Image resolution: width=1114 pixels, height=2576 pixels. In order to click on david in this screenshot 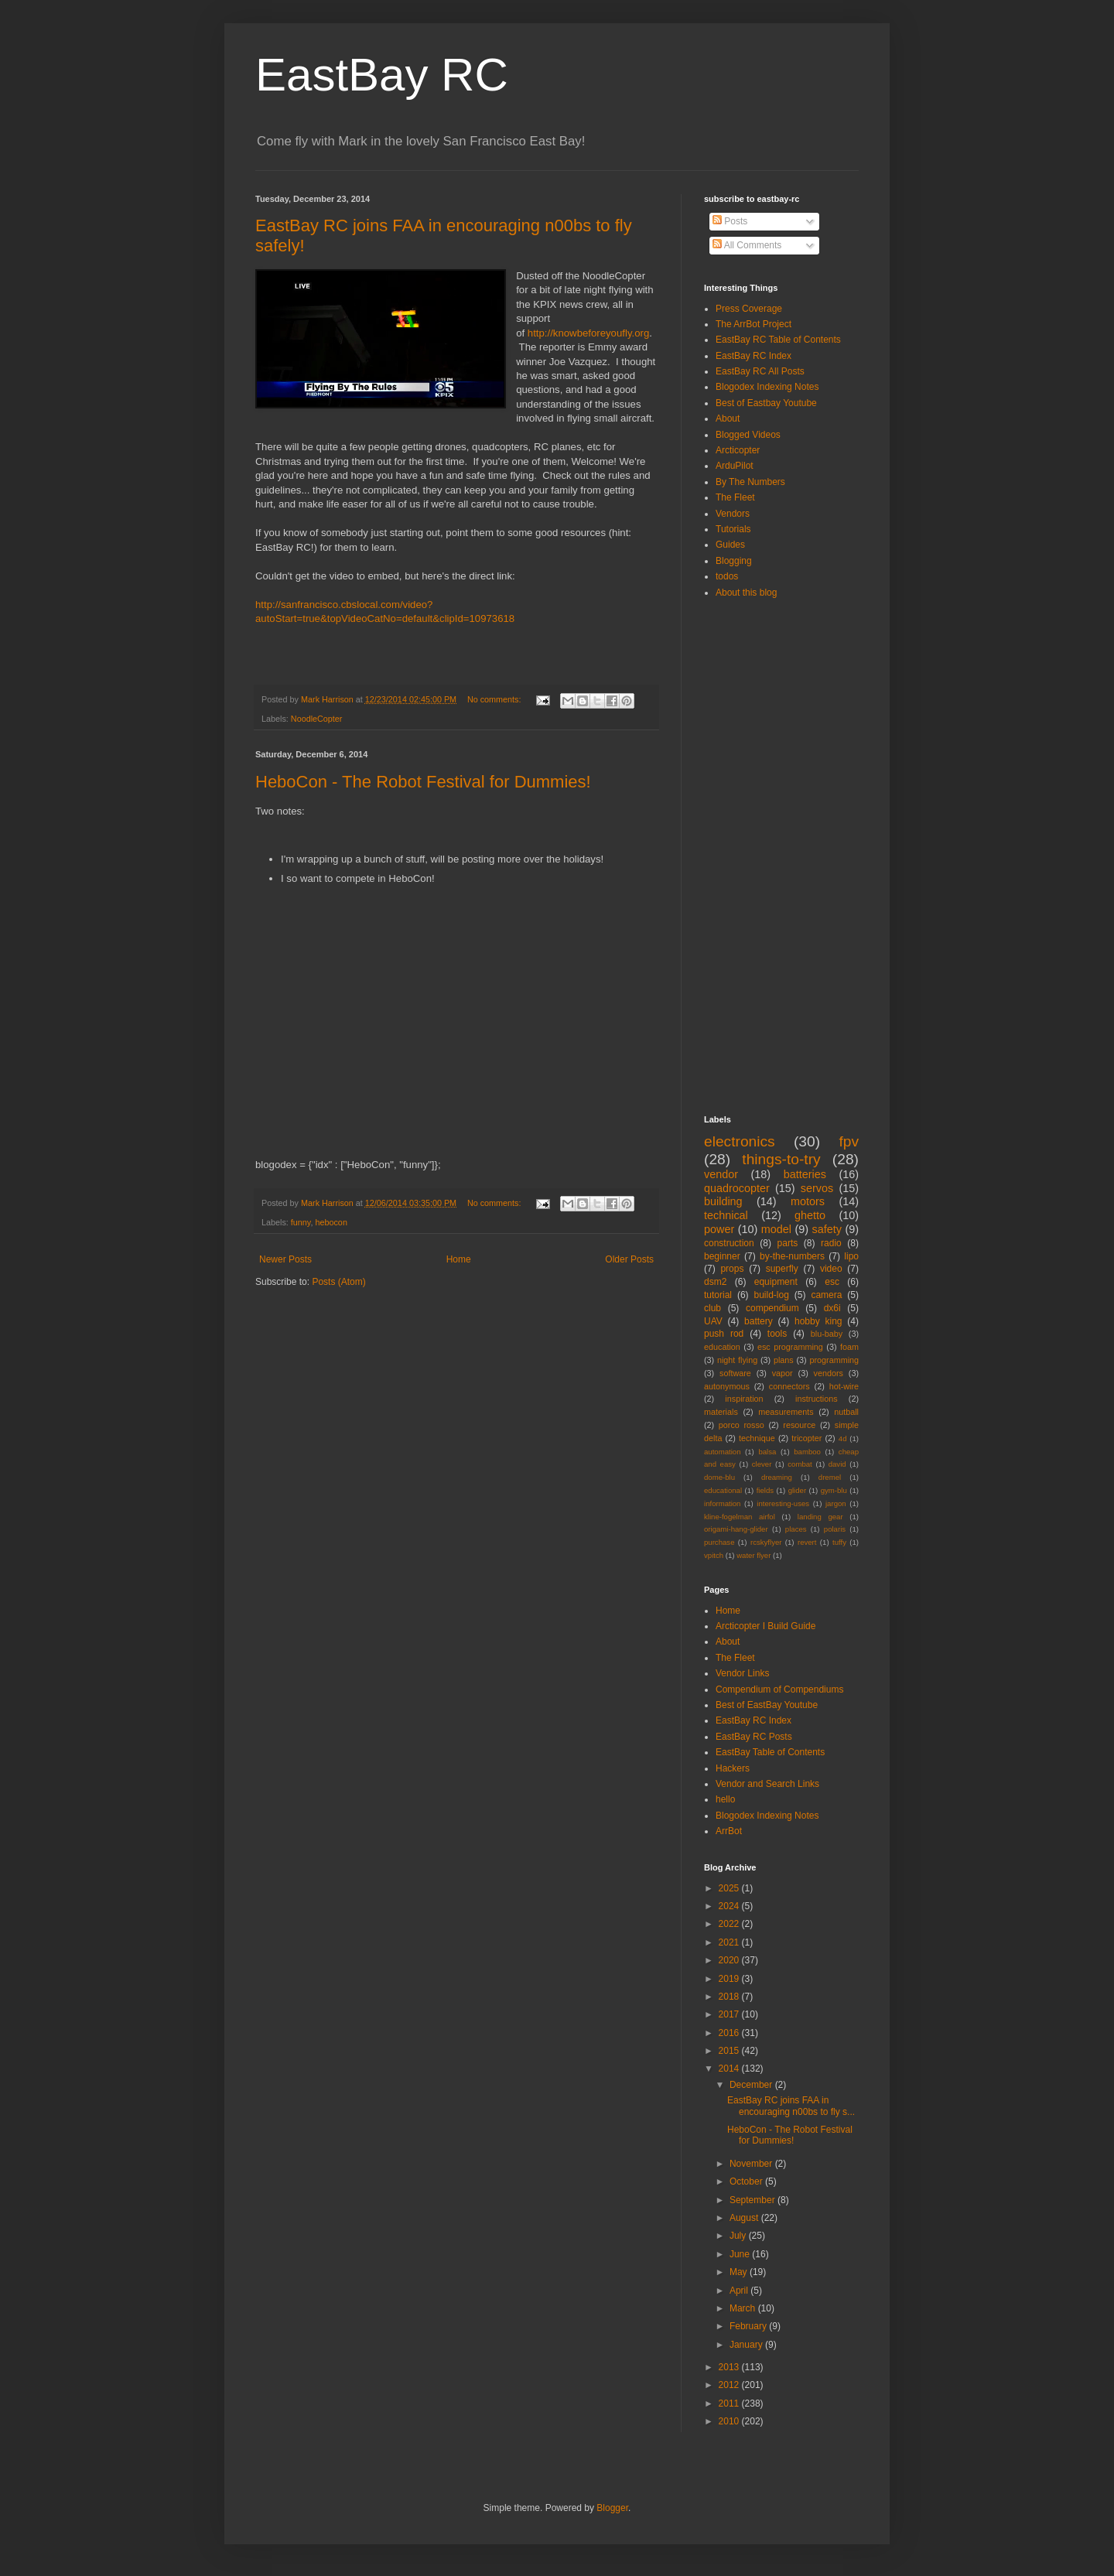, I will do `click(837, 1464)`.